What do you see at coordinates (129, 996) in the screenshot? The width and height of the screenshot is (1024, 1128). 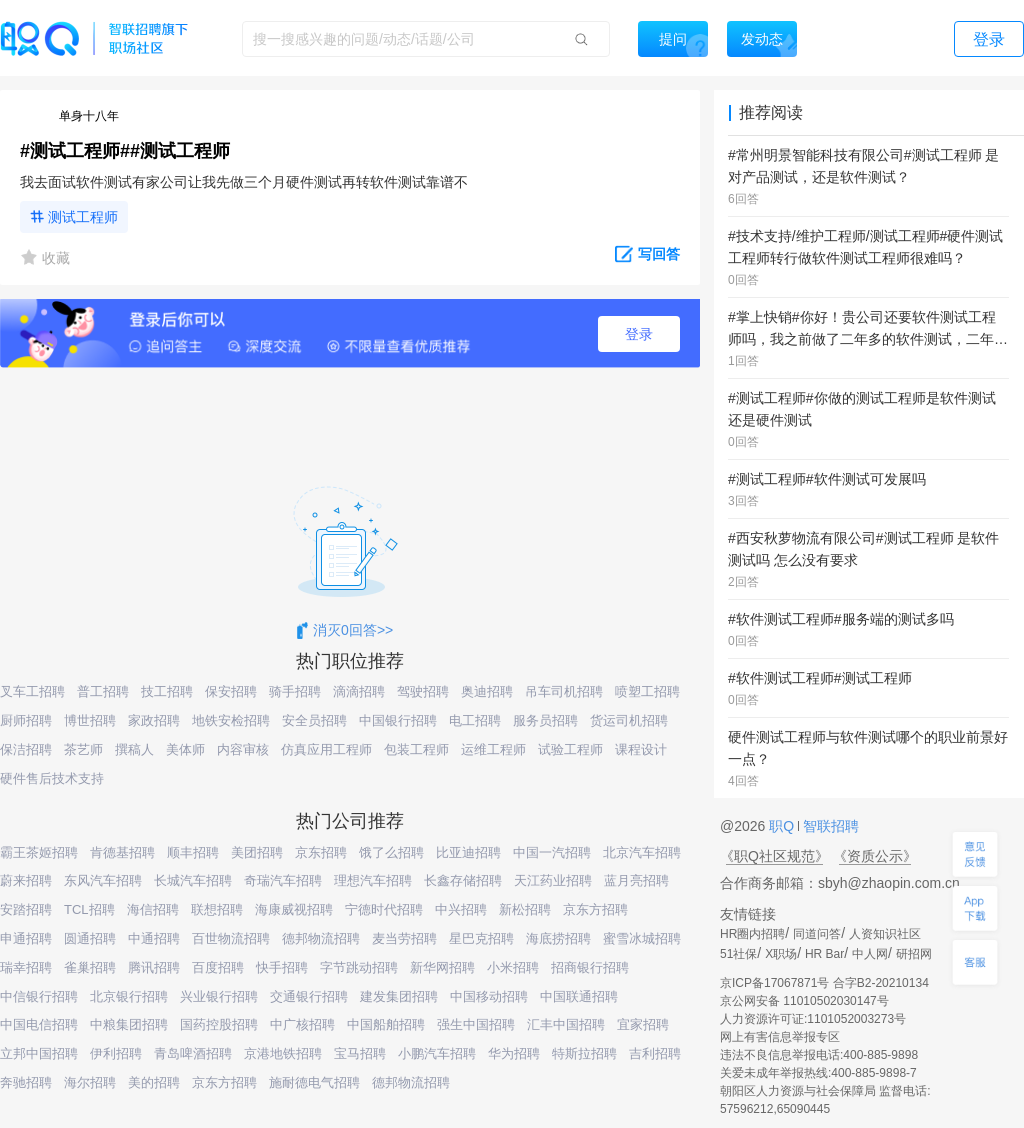 I see `北京银行招聘` at bounding box center [129, 996].